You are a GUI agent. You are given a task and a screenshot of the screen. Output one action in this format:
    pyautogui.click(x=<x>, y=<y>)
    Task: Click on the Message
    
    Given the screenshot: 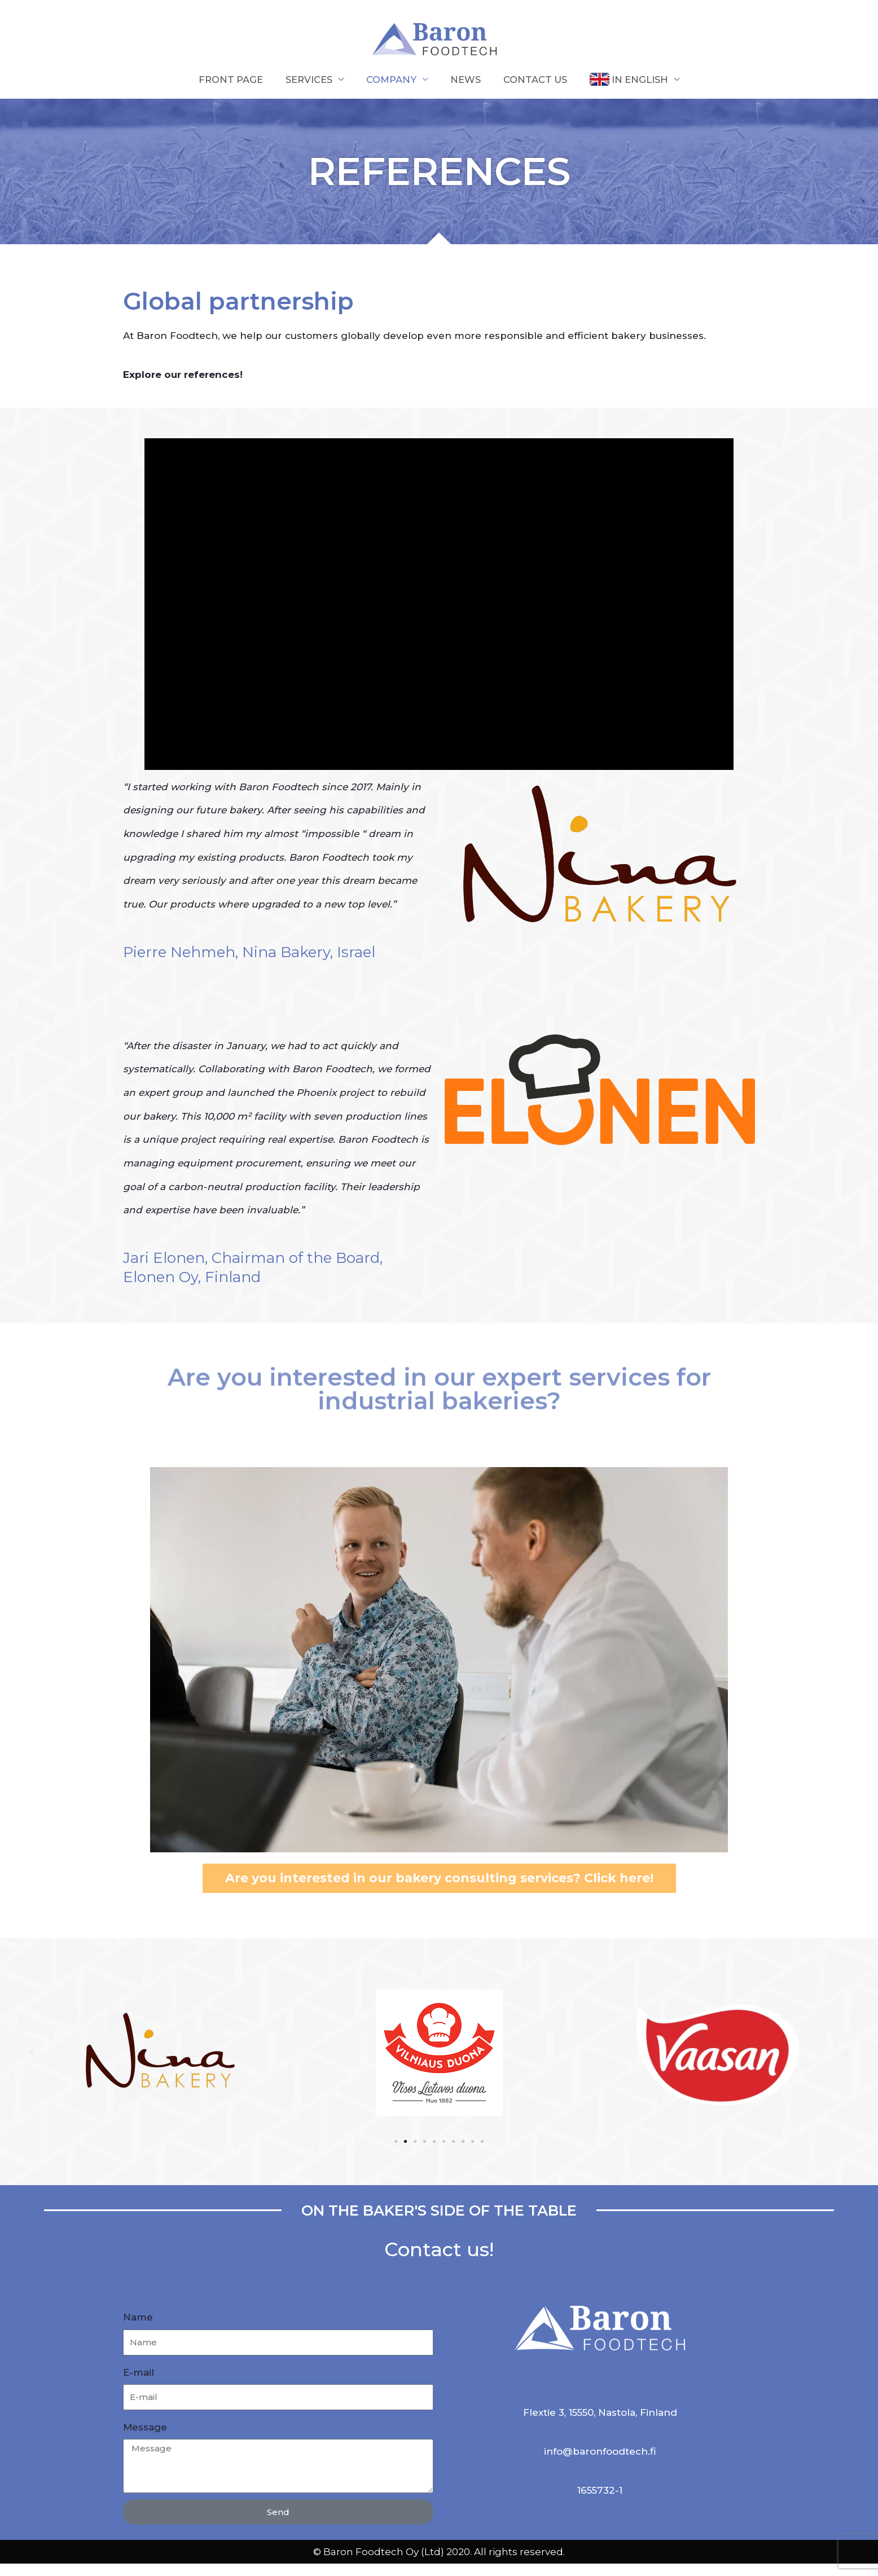 What is the action you would take?
    pyautogui.click(x=145, y=2439)
    